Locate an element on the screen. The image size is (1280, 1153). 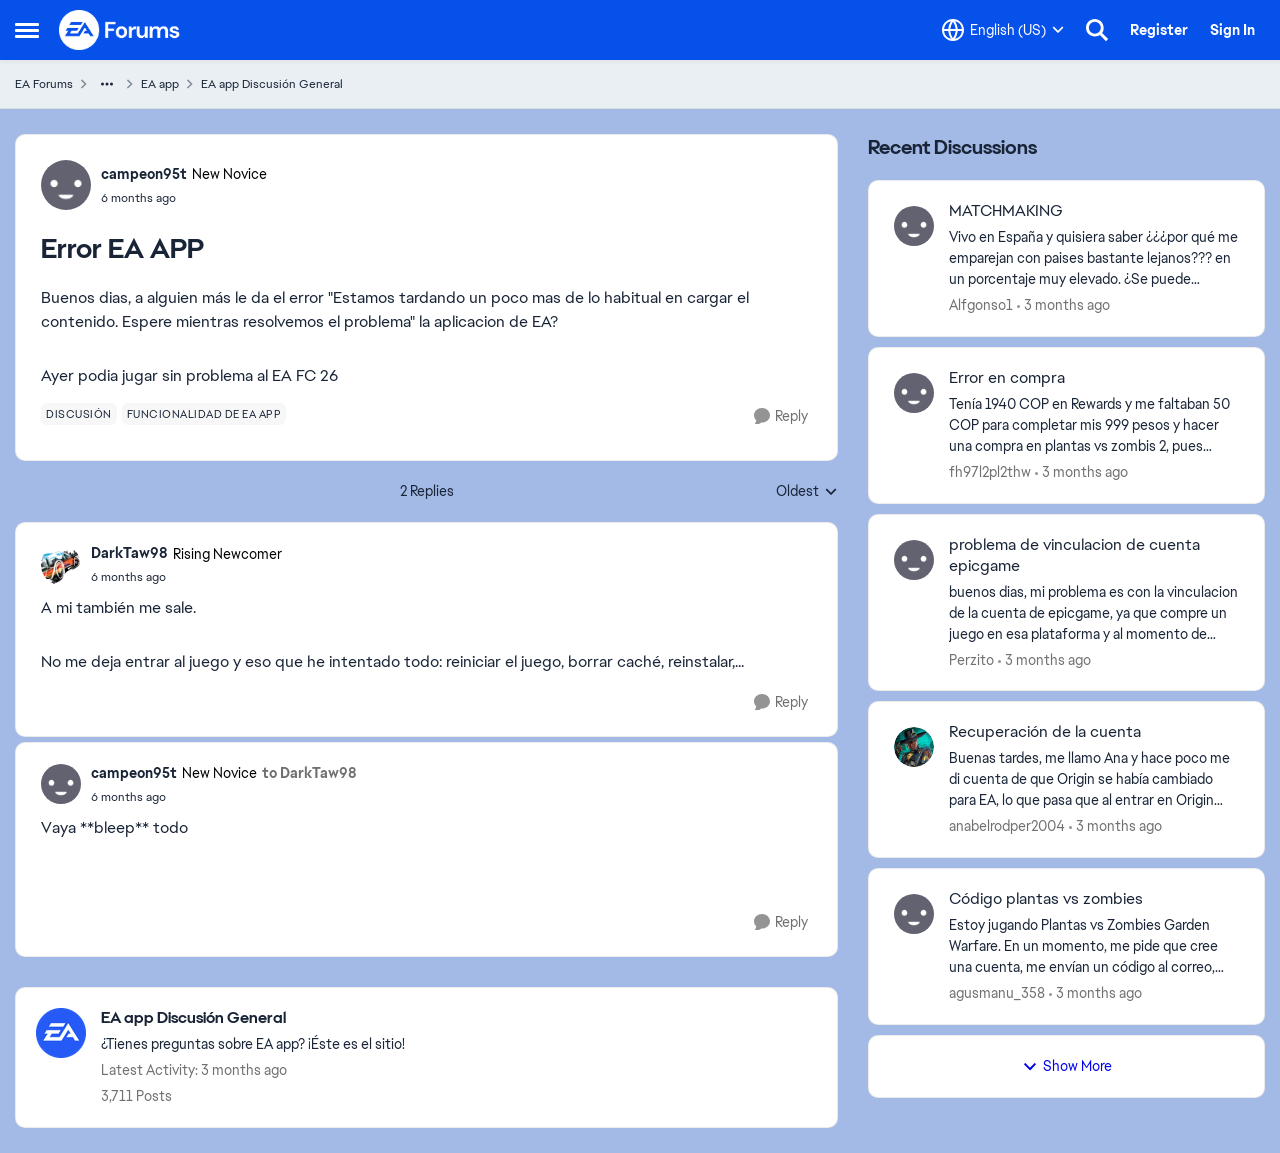
anabelrodper2004 [View Profile: anabelrodper2004,] is located at coordinates (1007, 826).